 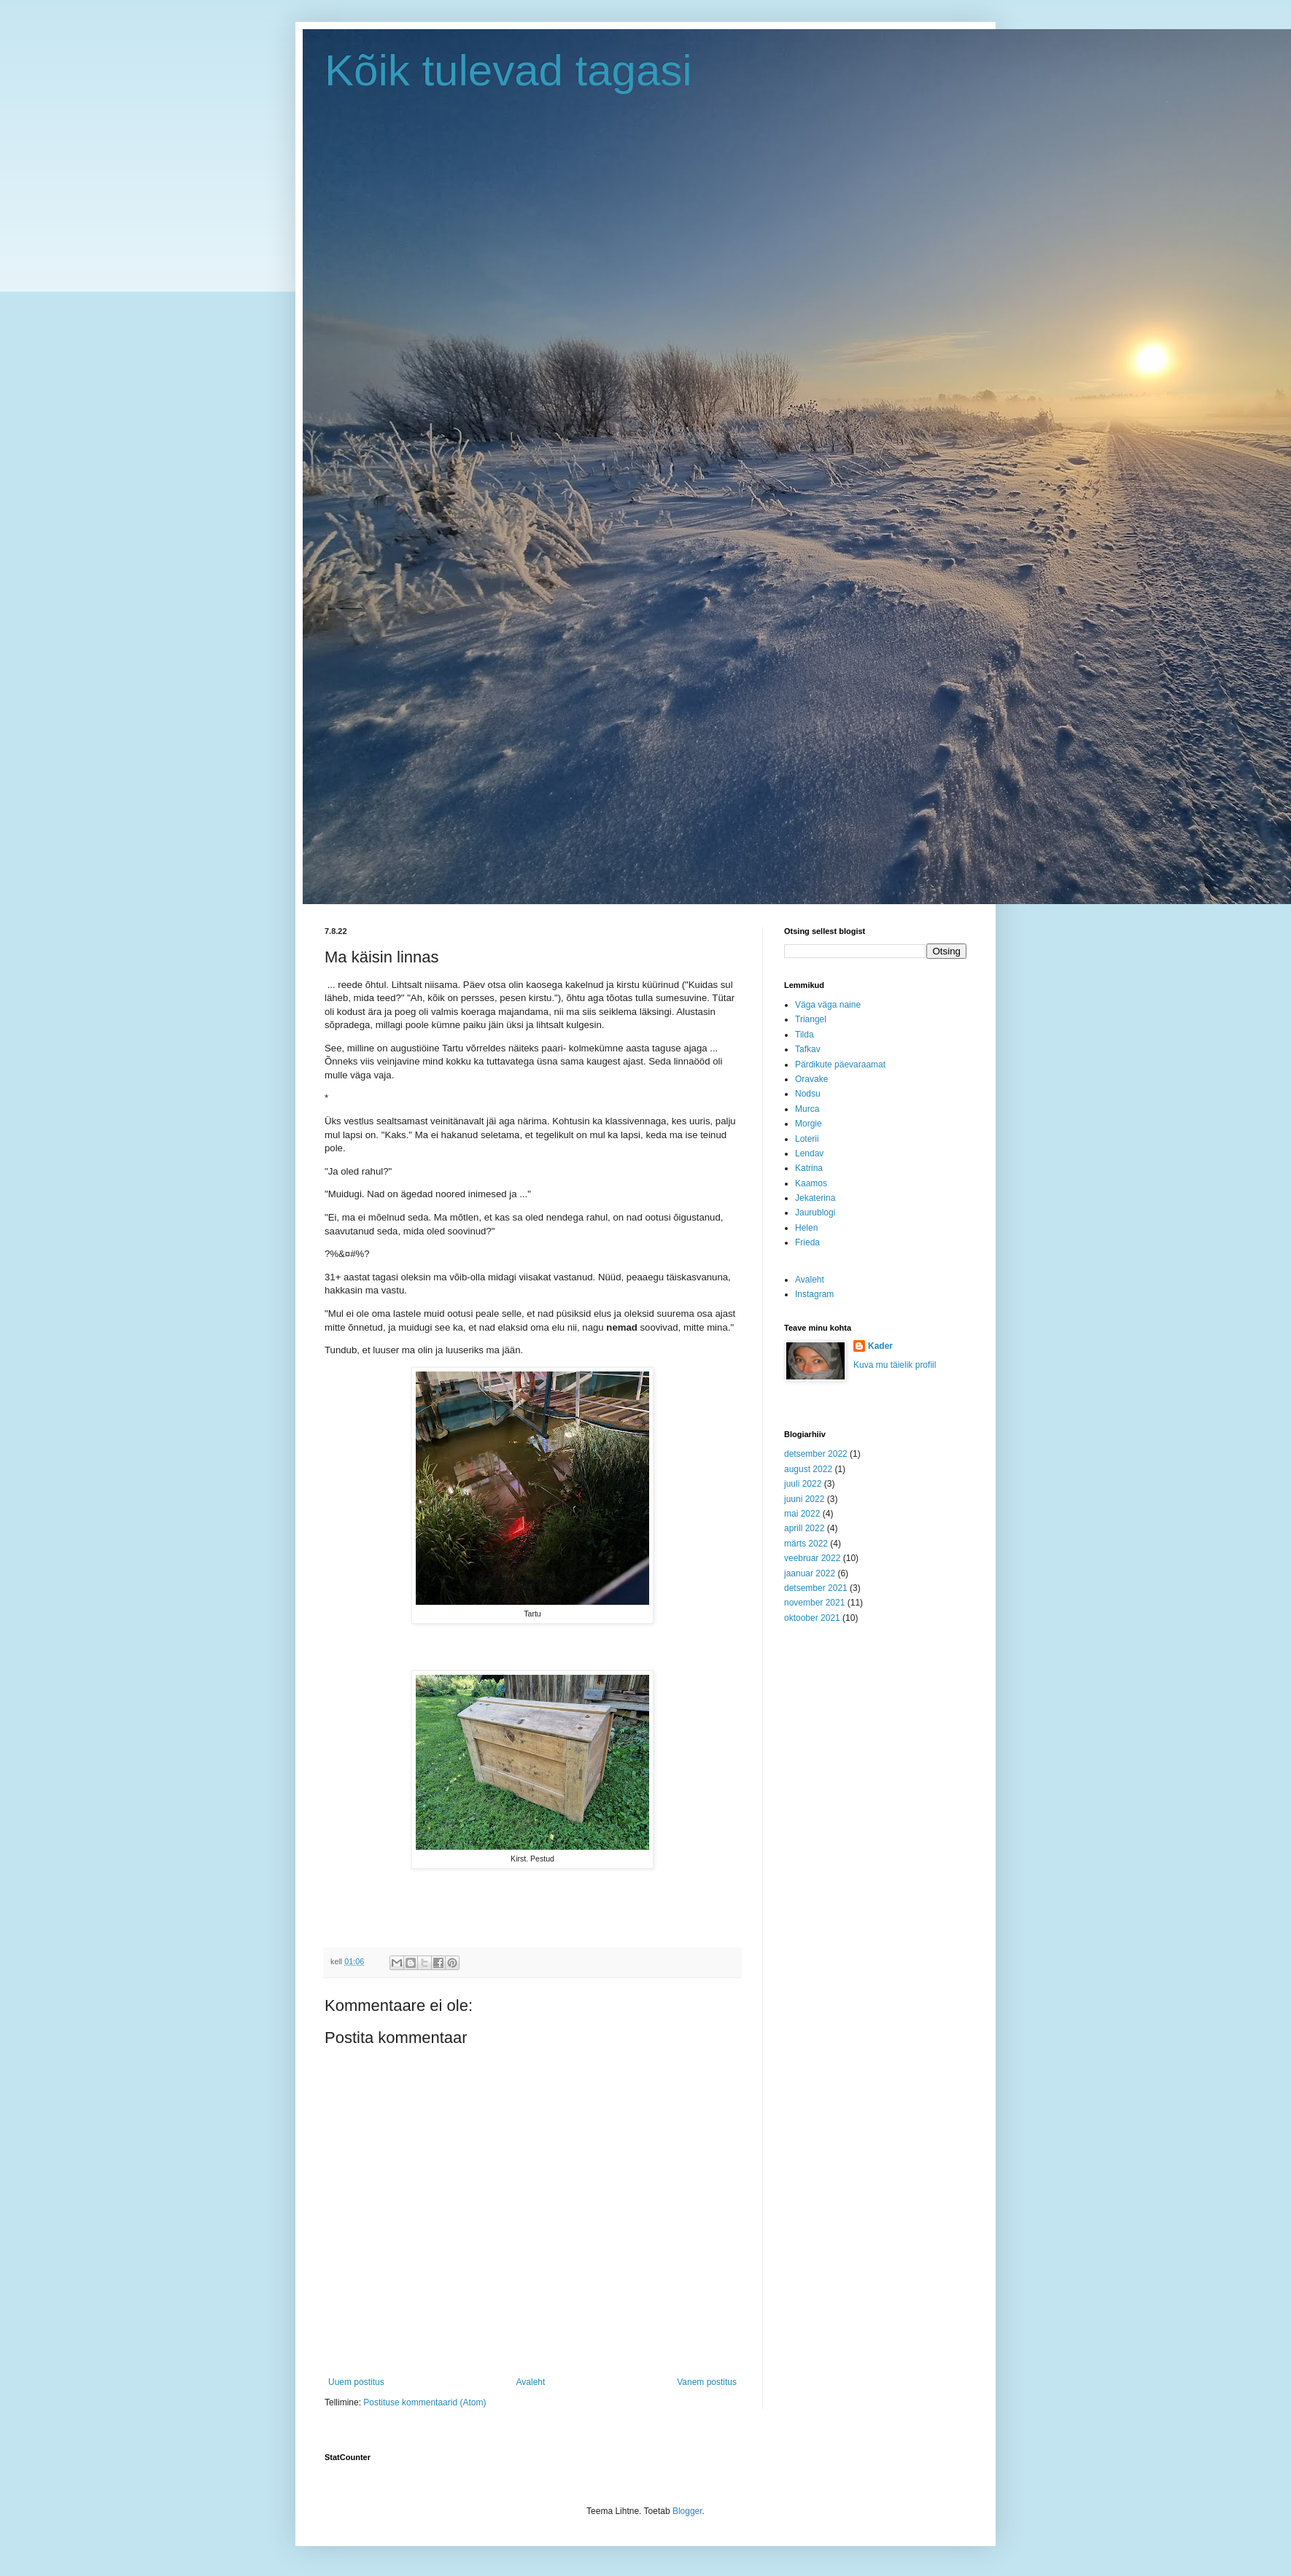 I want to click on Kuva mu täielik profiil, so click(x=894, y=1365).